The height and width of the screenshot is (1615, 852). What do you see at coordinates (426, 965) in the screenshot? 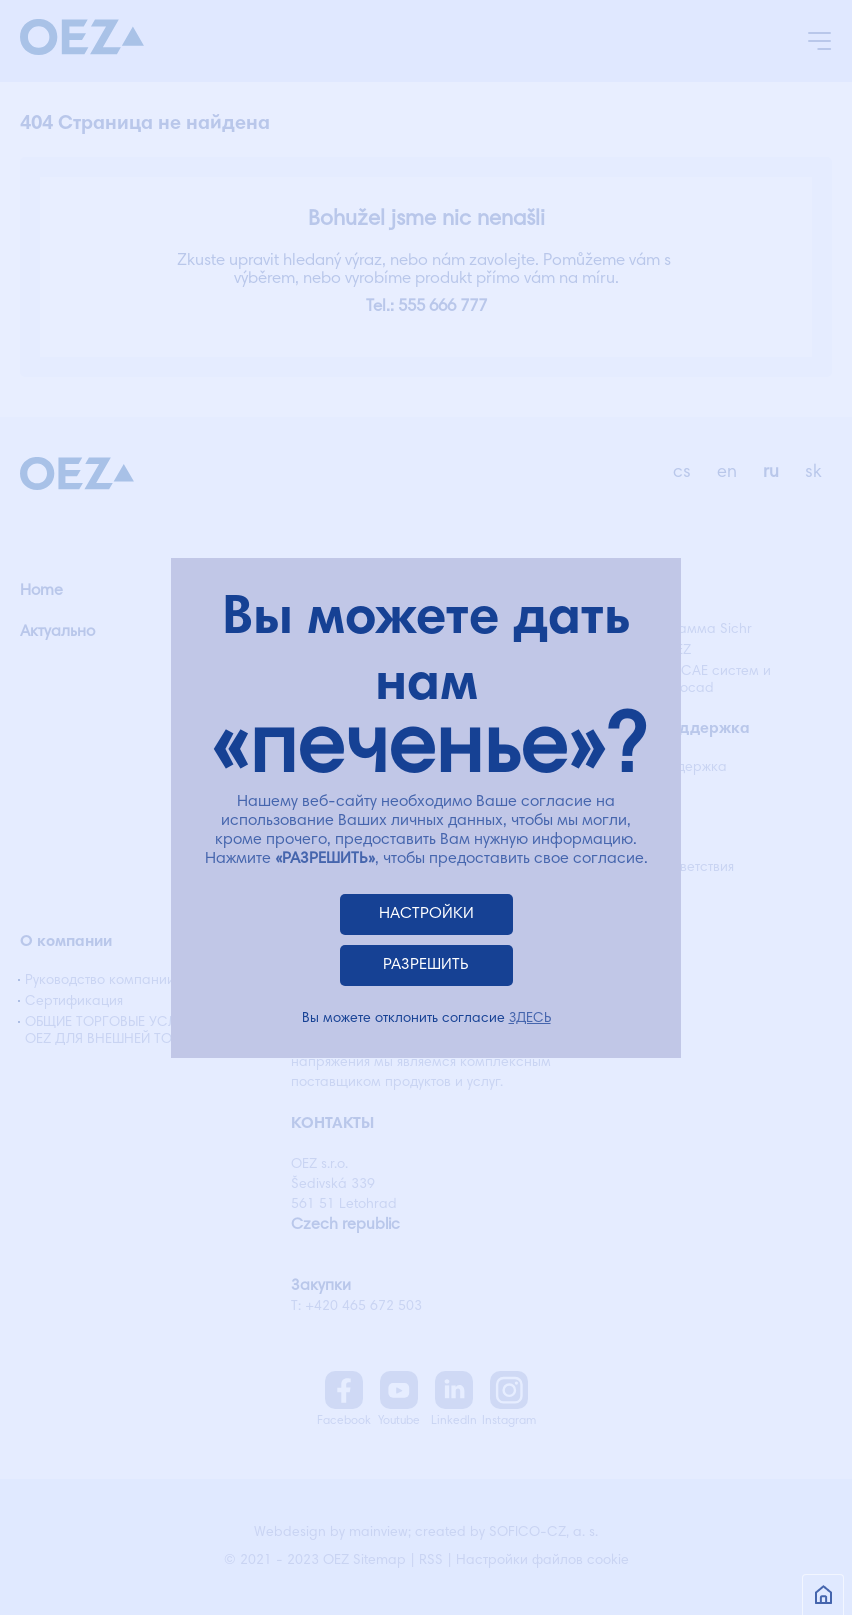
I see `РАЗРЕШИТЬ` at bounding box center [426, 965].